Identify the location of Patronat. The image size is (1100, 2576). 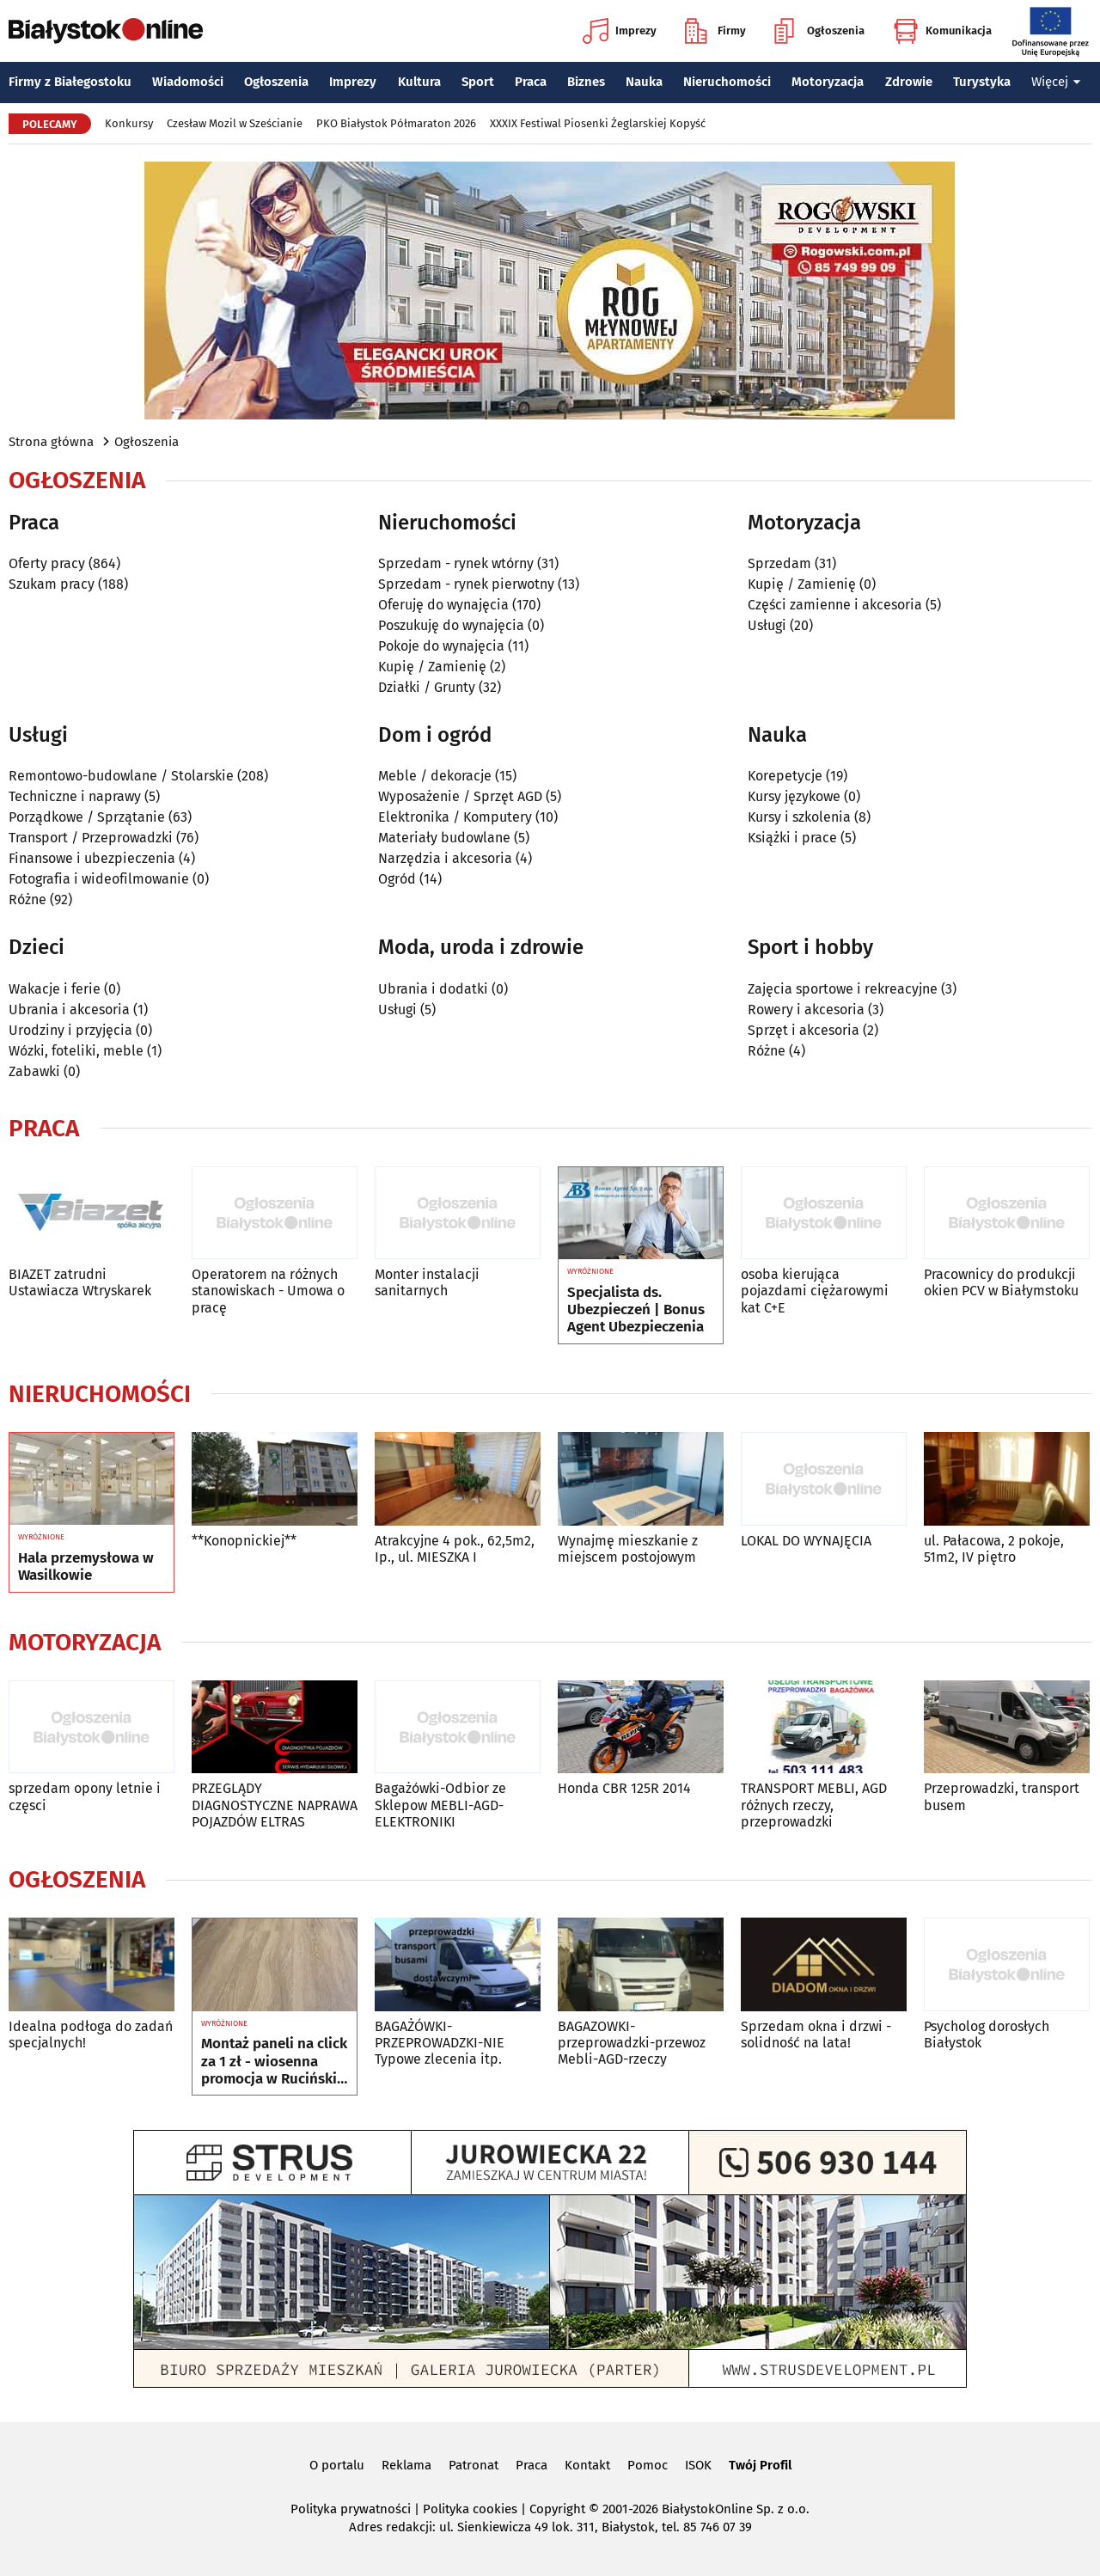
(473, 2465).